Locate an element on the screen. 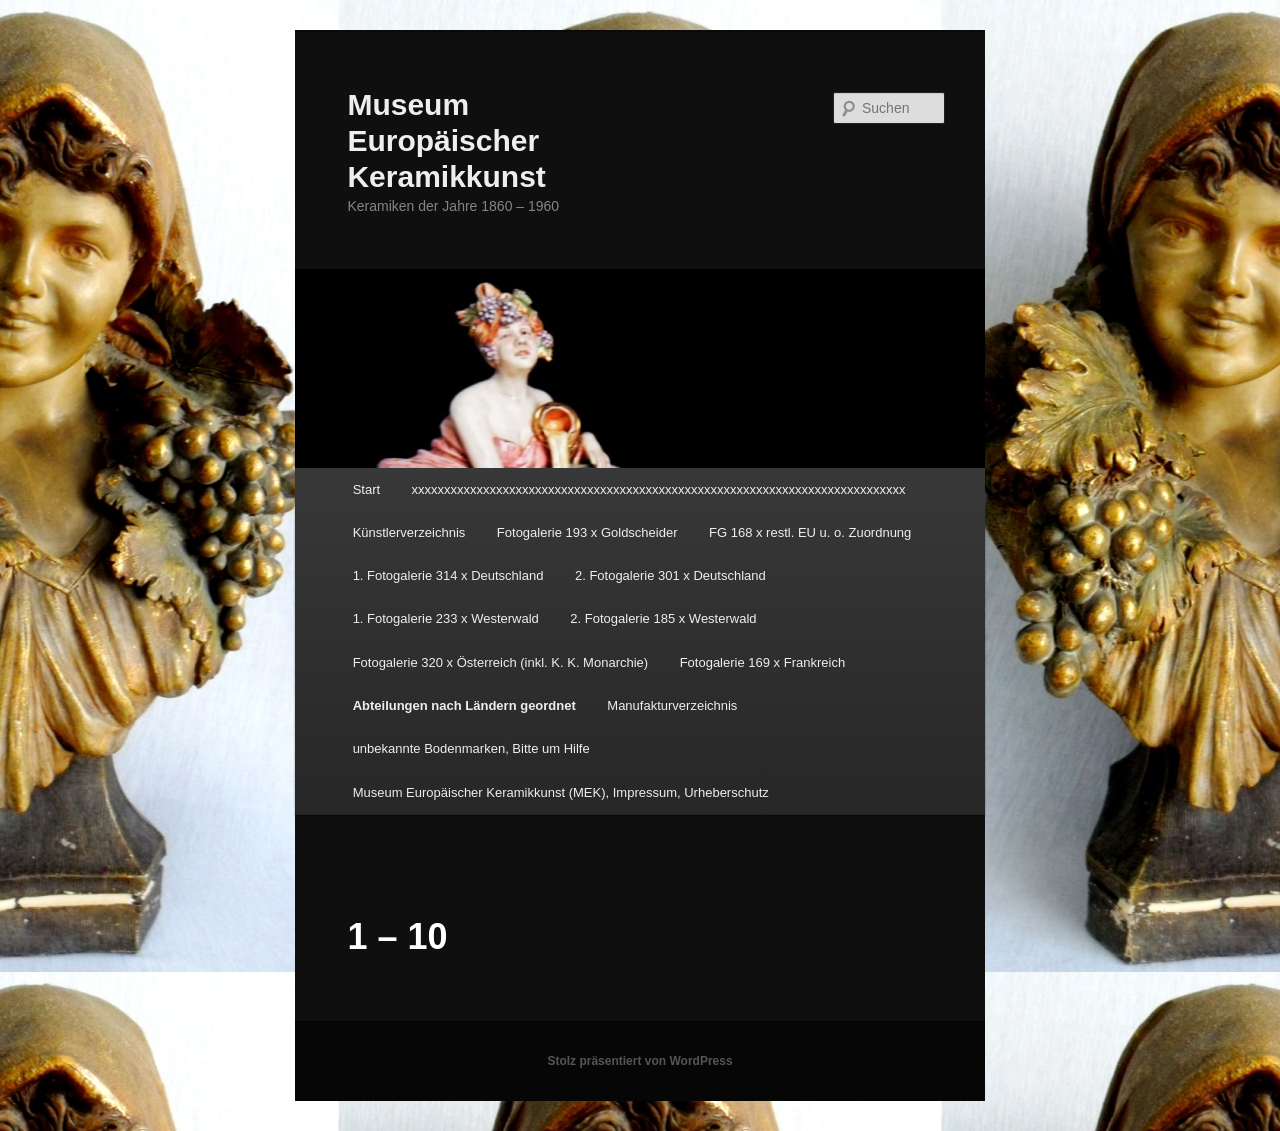 The height and width of the screenshot is (1131, 1280). xxxxxxxxxxxxxxxxxxxxxxxxxxxxxxxxxxxxxxxxxxxxxxxxxxxxxxxxxxxxxxxxxxxxxxxxxxxx is located at coordinates (659, 489).